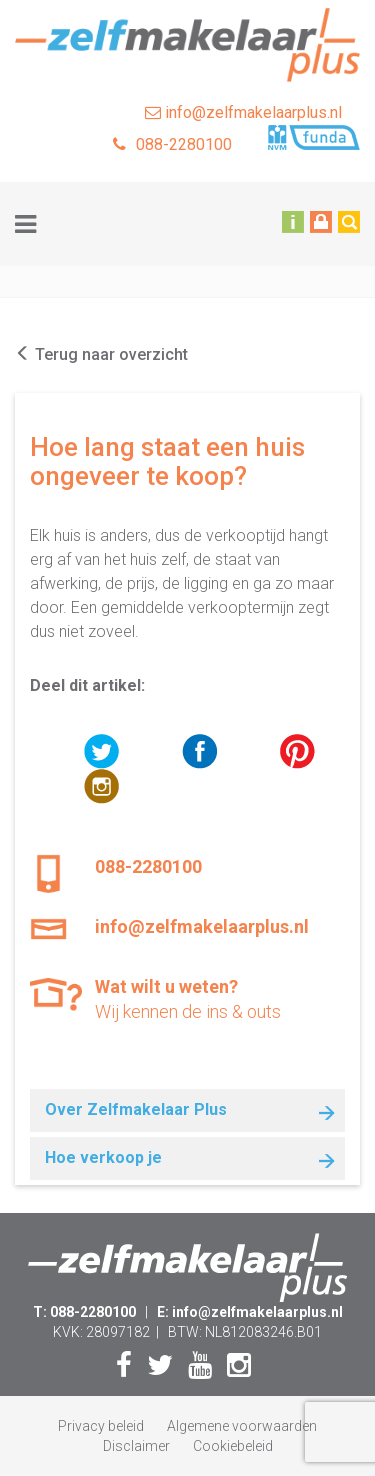  What do you see at coordinates (101, 1426) in the screenshot?
I see `Privacy beleid` at bounding box center [101, 1426].